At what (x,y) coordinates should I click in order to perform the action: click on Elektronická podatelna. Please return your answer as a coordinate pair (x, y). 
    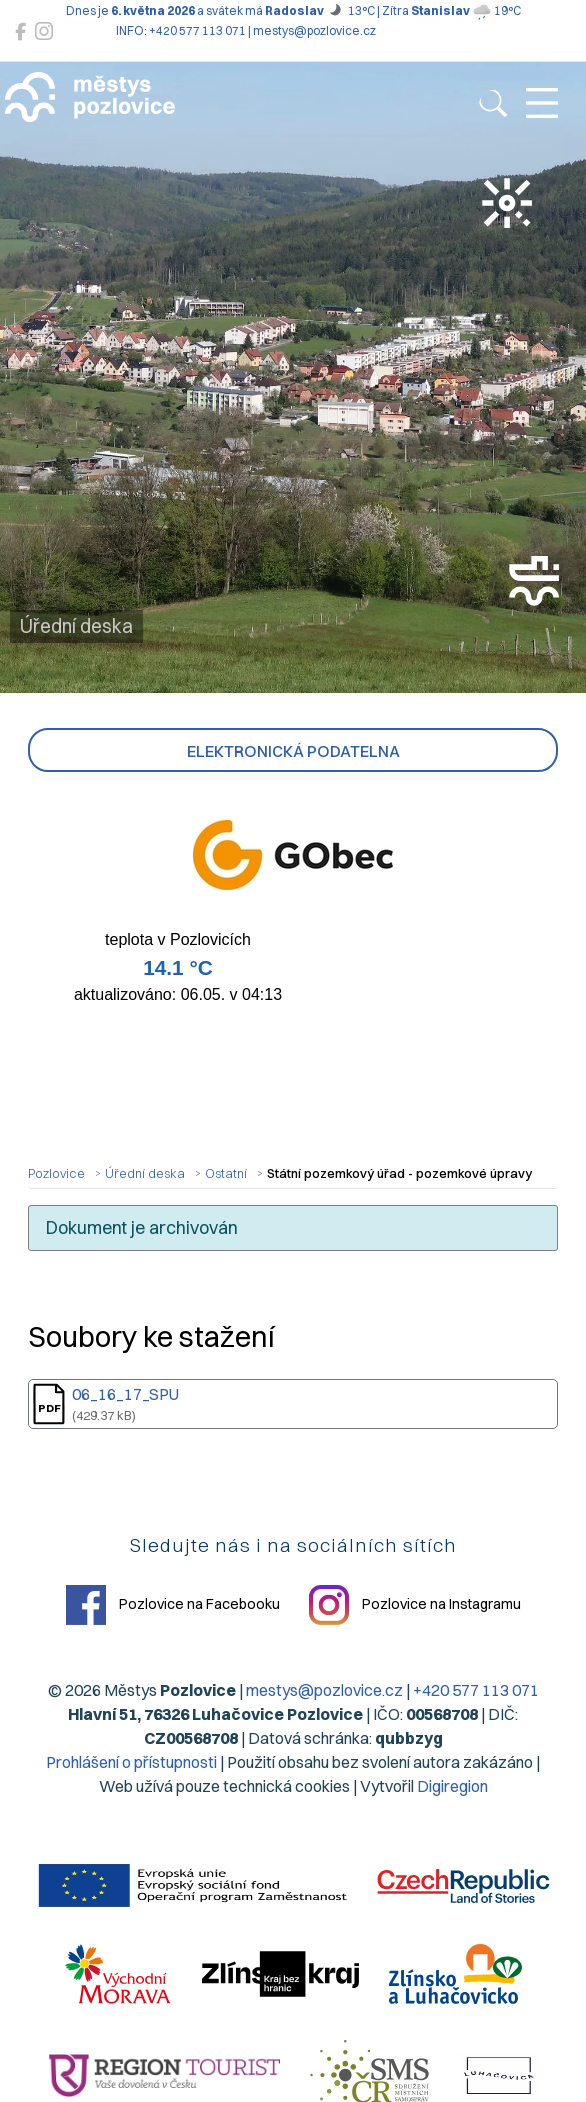
    Looking at the image, I should click on (293, 751).